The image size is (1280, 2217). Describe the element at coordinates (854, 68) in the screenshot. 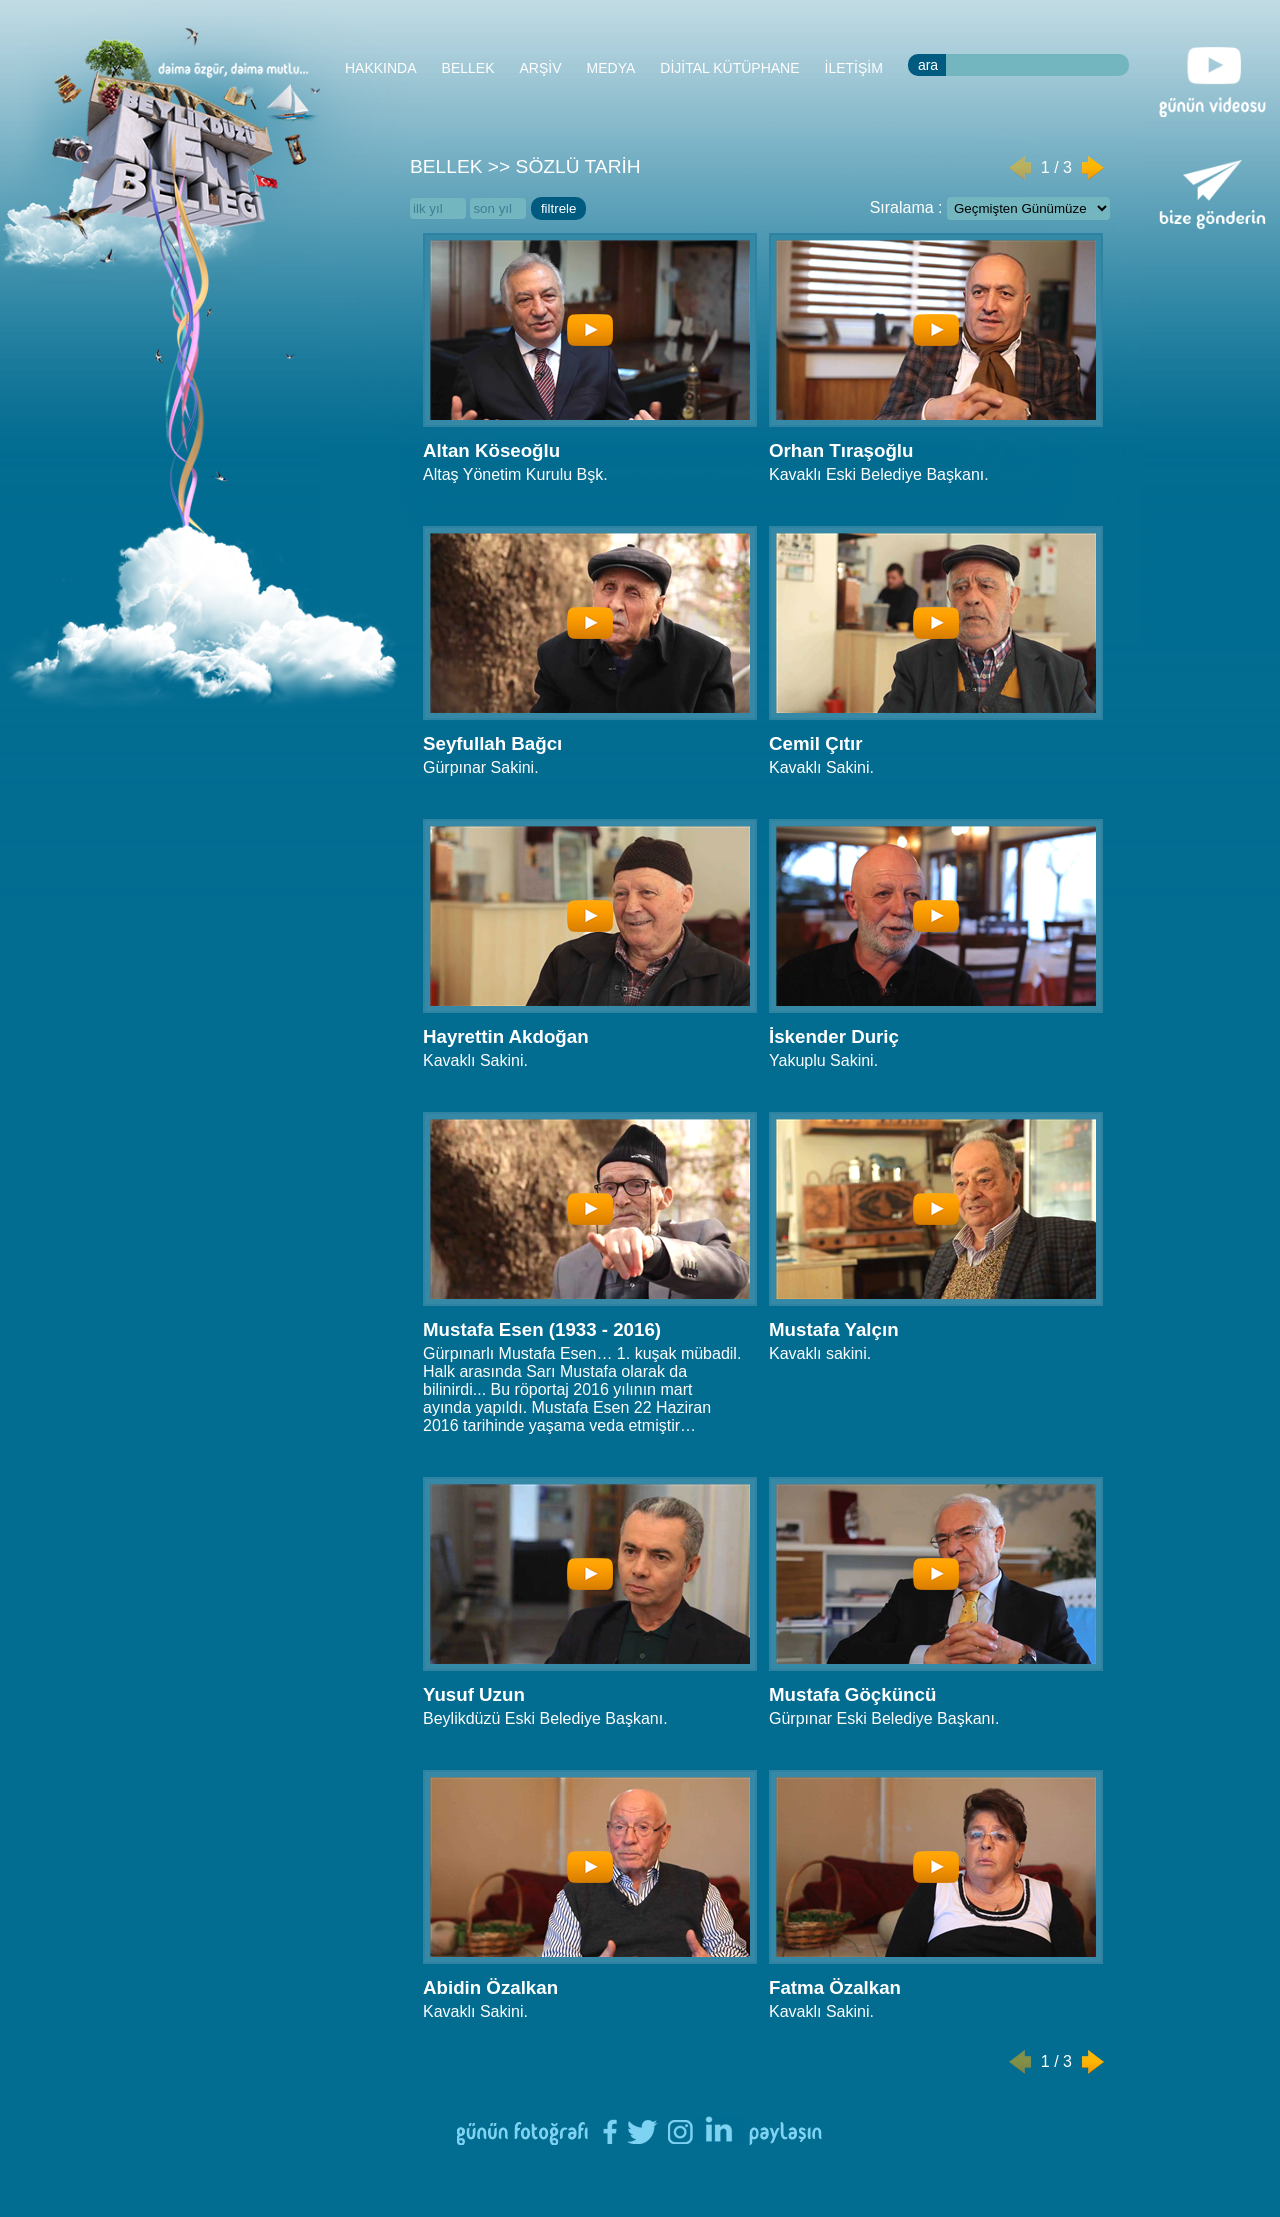

I see `İLETİŞİM` at that location.